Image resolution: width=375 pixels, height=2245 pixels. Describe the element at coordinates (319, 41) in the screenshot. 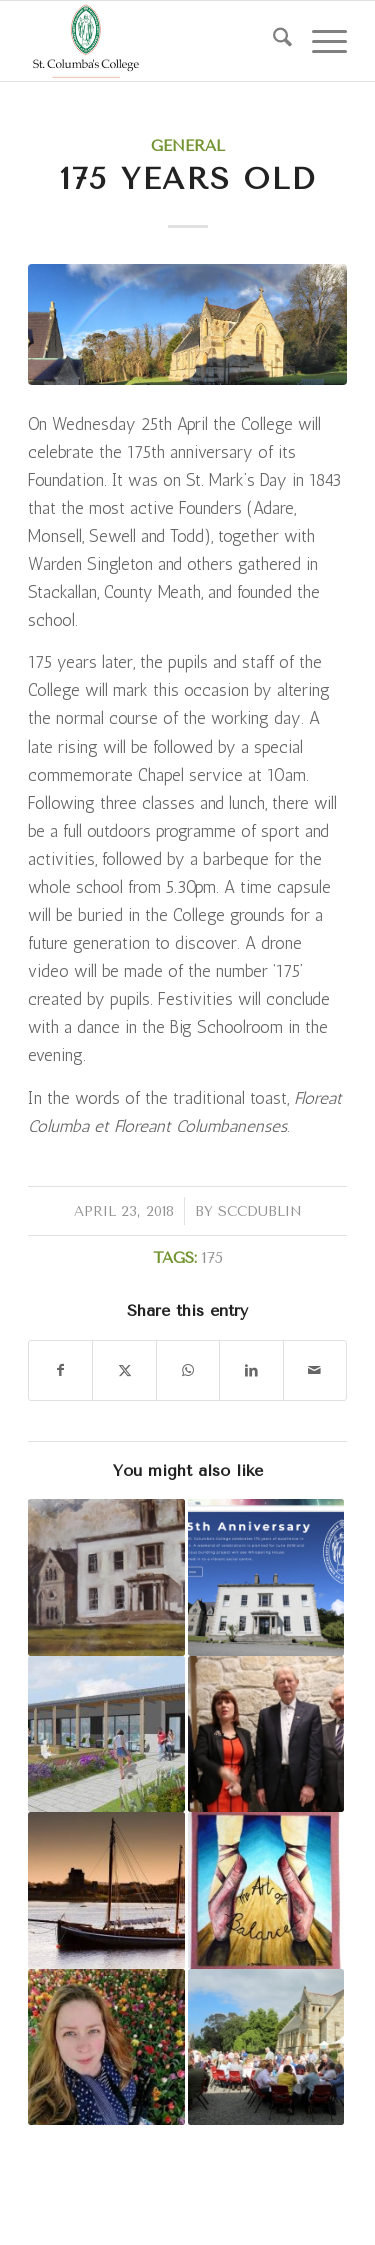

I see `[Menu]` at that location.